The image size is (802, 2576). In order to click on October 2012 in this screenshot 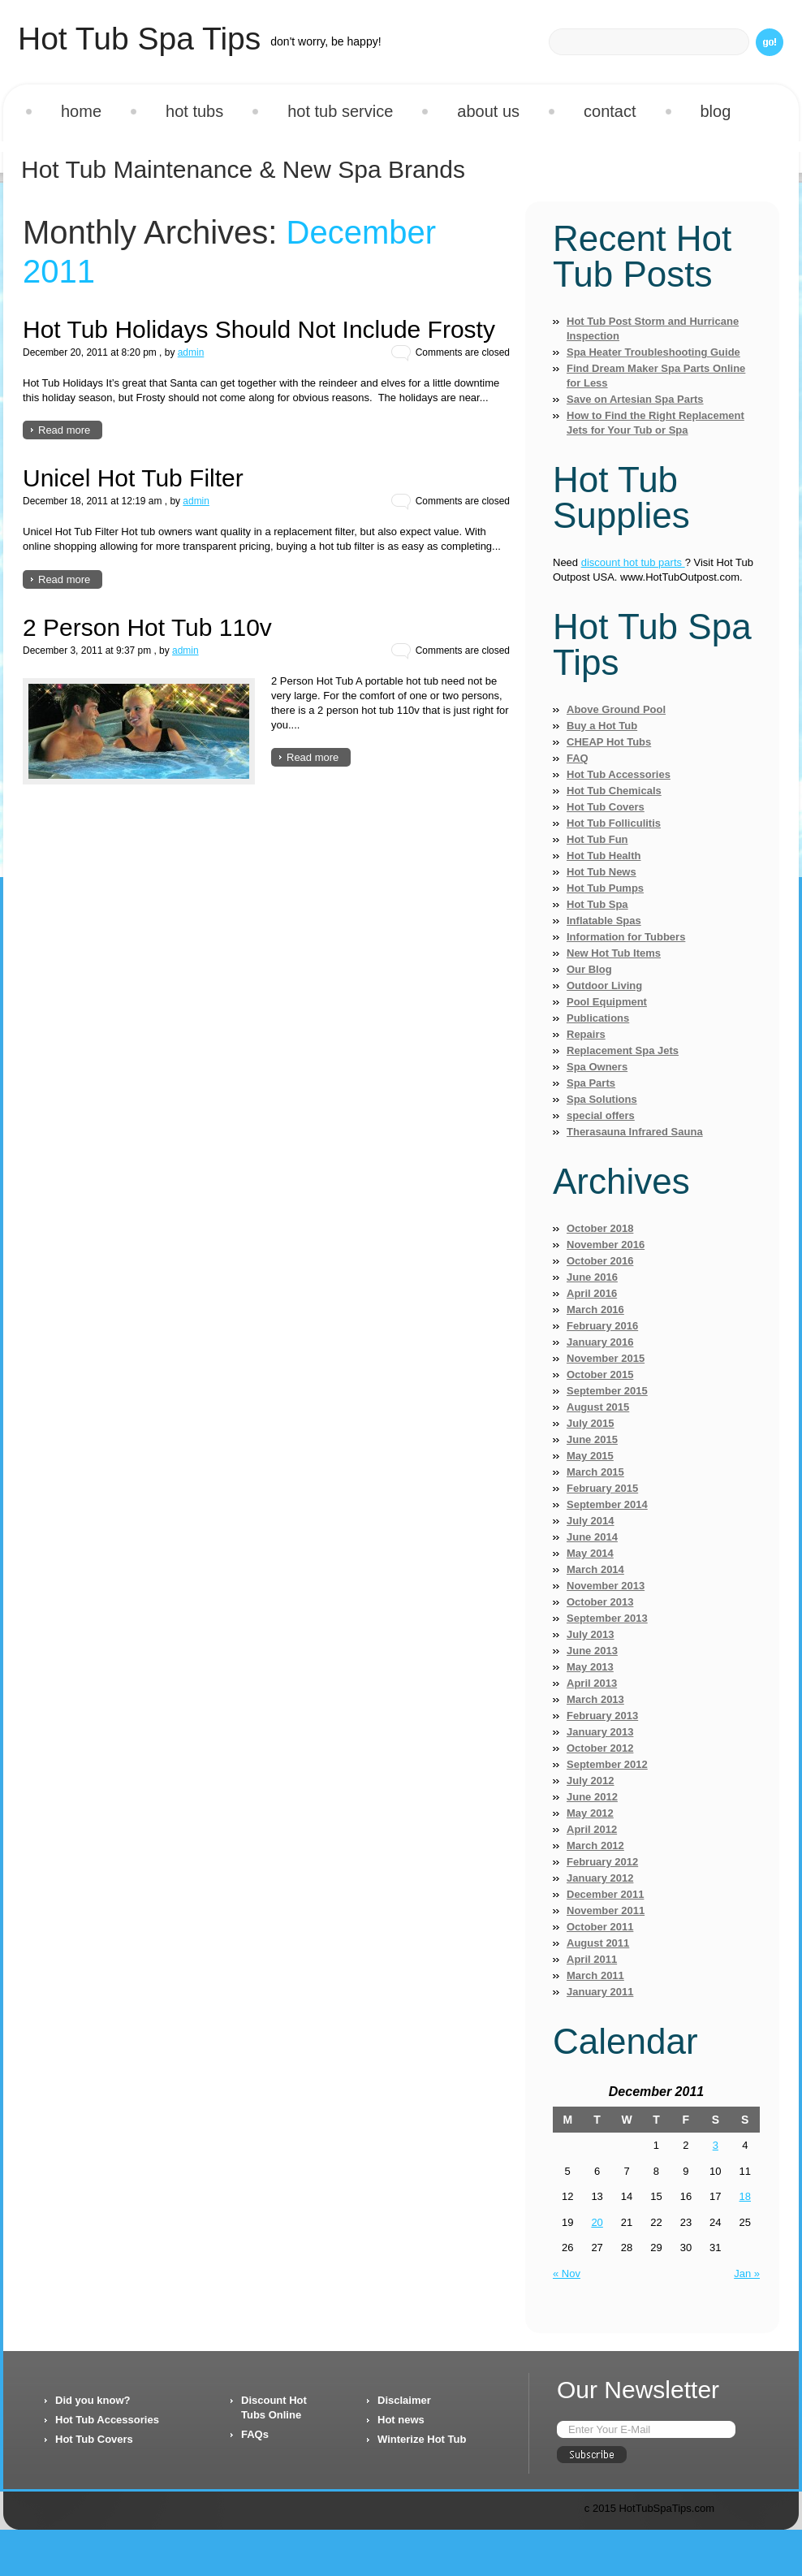, I will do `click(600, 1748)`.